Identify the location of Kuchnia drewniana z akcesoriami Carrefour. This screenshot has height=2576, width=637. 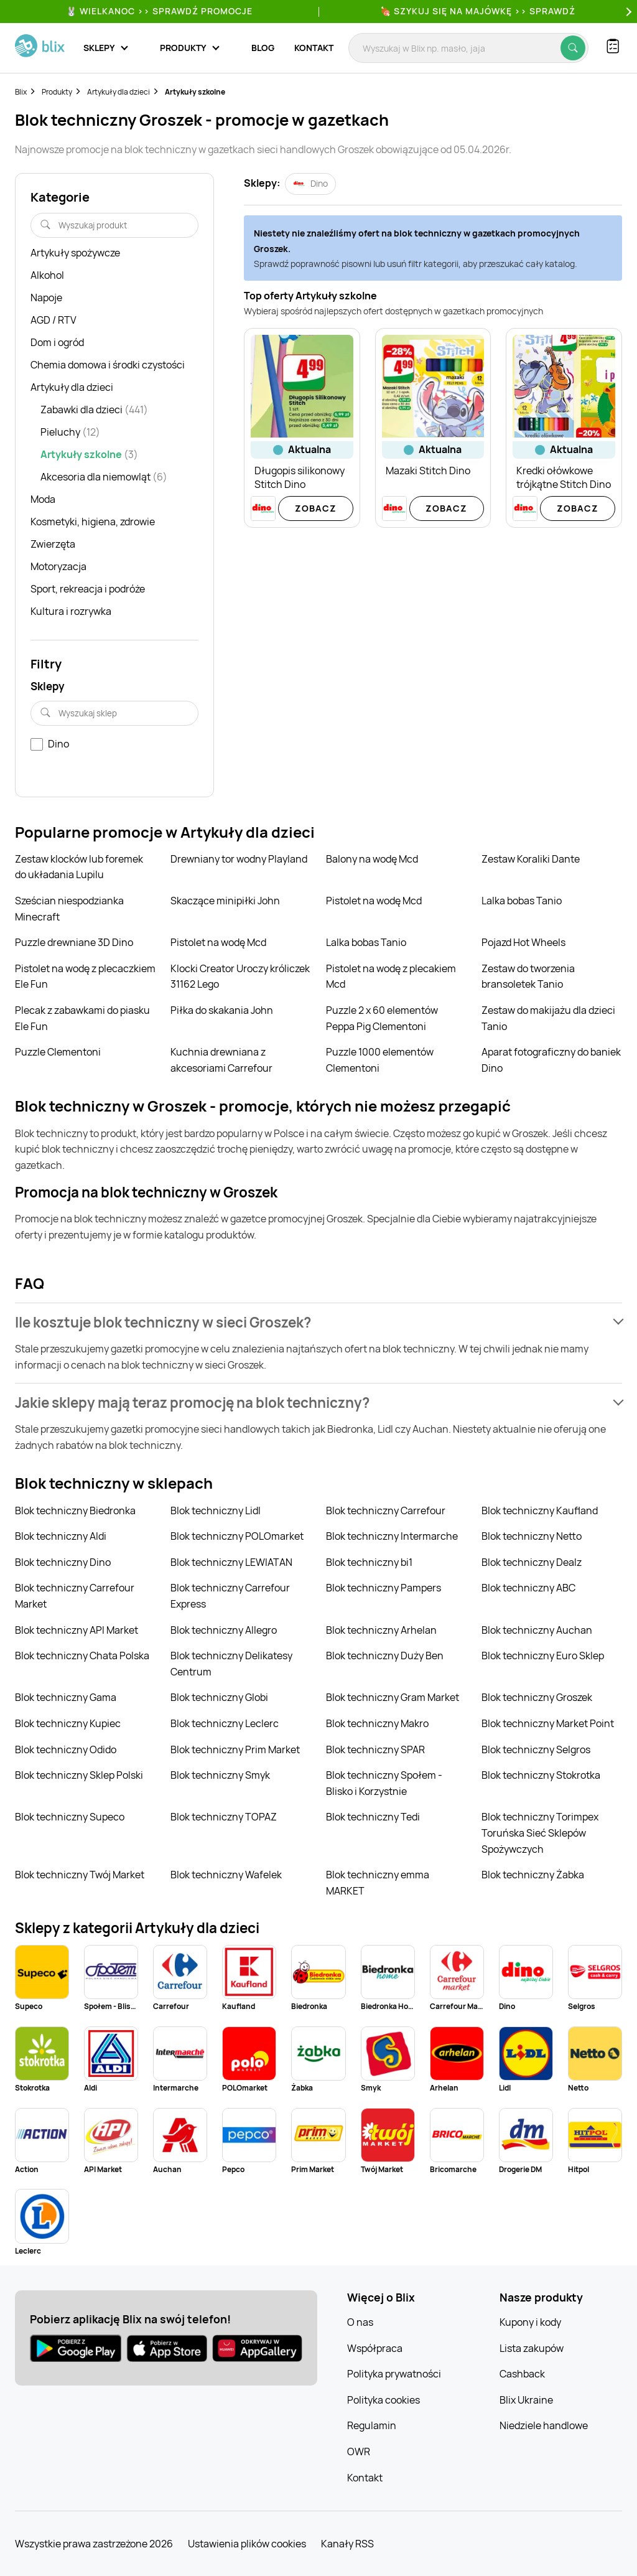
(221, 1060).